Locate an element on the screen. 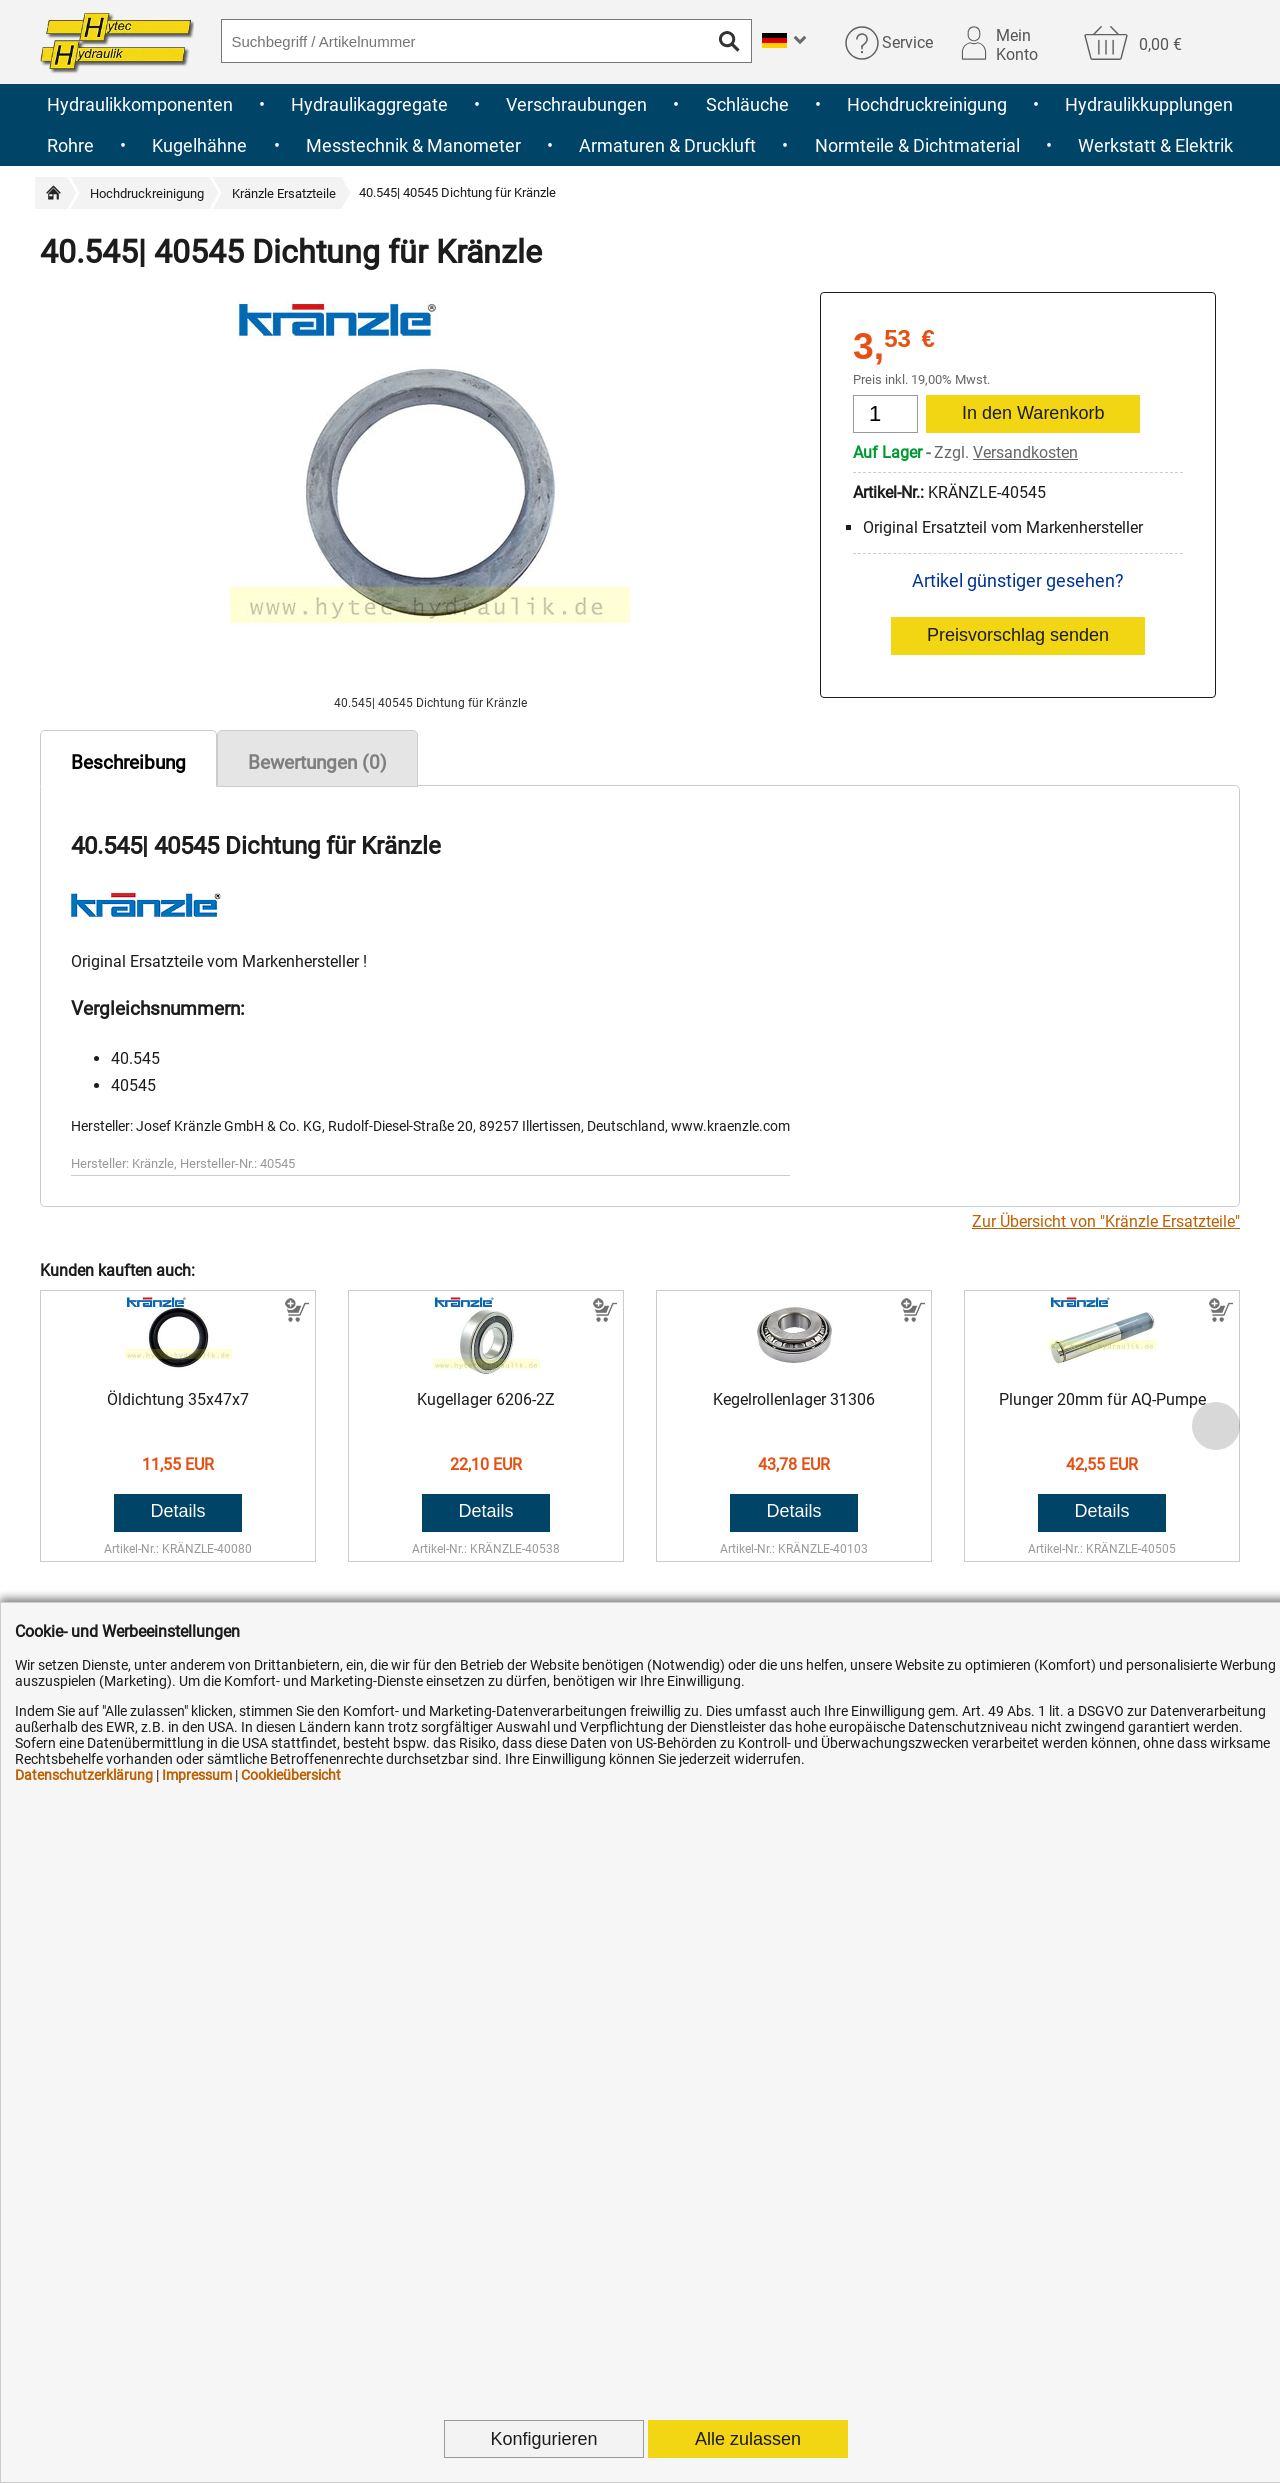 The width and height of the screenshot is (1280, 2483). Versandkosten is located at coordinates (1025, 452).